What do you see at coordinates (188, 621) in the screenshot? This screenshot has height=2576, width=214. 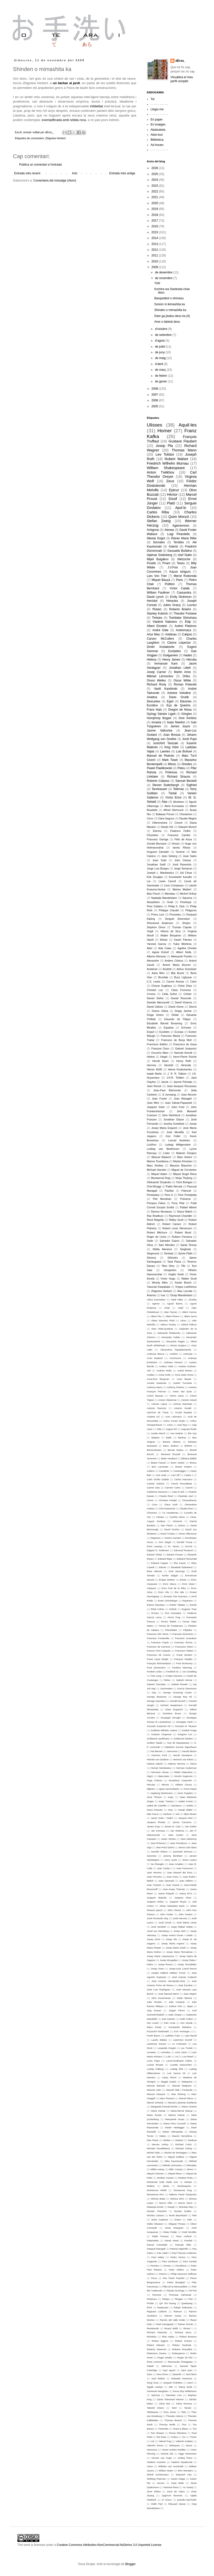 I see `Èdip` at bounding box center [188, 621].